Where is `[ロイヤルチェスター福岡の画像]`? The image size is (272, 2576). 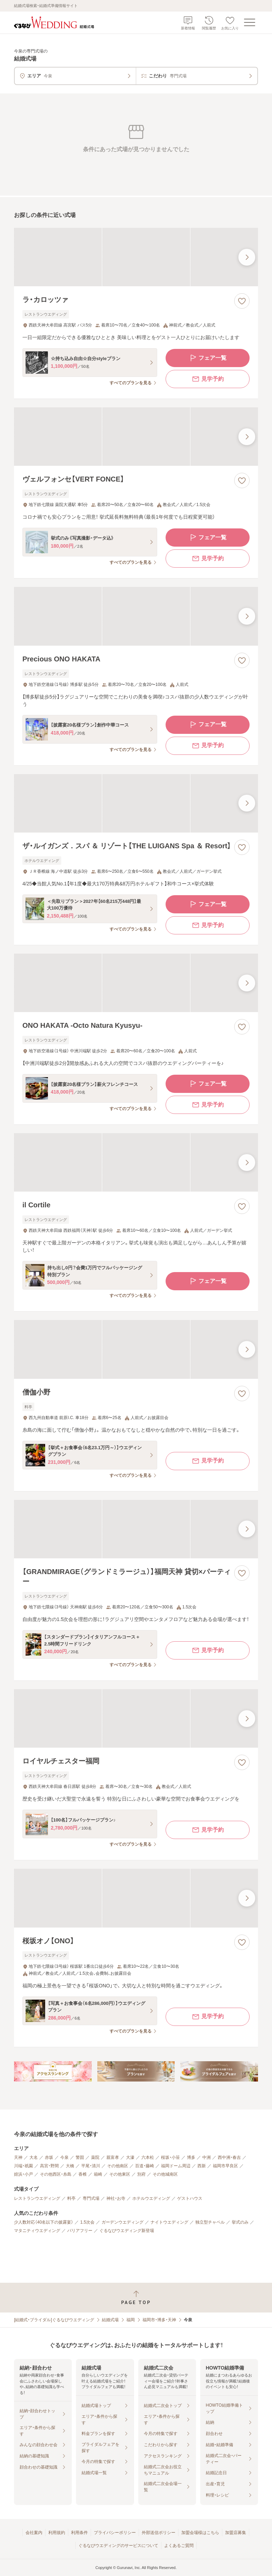
[ロイヤルチェスター福岡の画像] is located at coordinates (136, 1718).